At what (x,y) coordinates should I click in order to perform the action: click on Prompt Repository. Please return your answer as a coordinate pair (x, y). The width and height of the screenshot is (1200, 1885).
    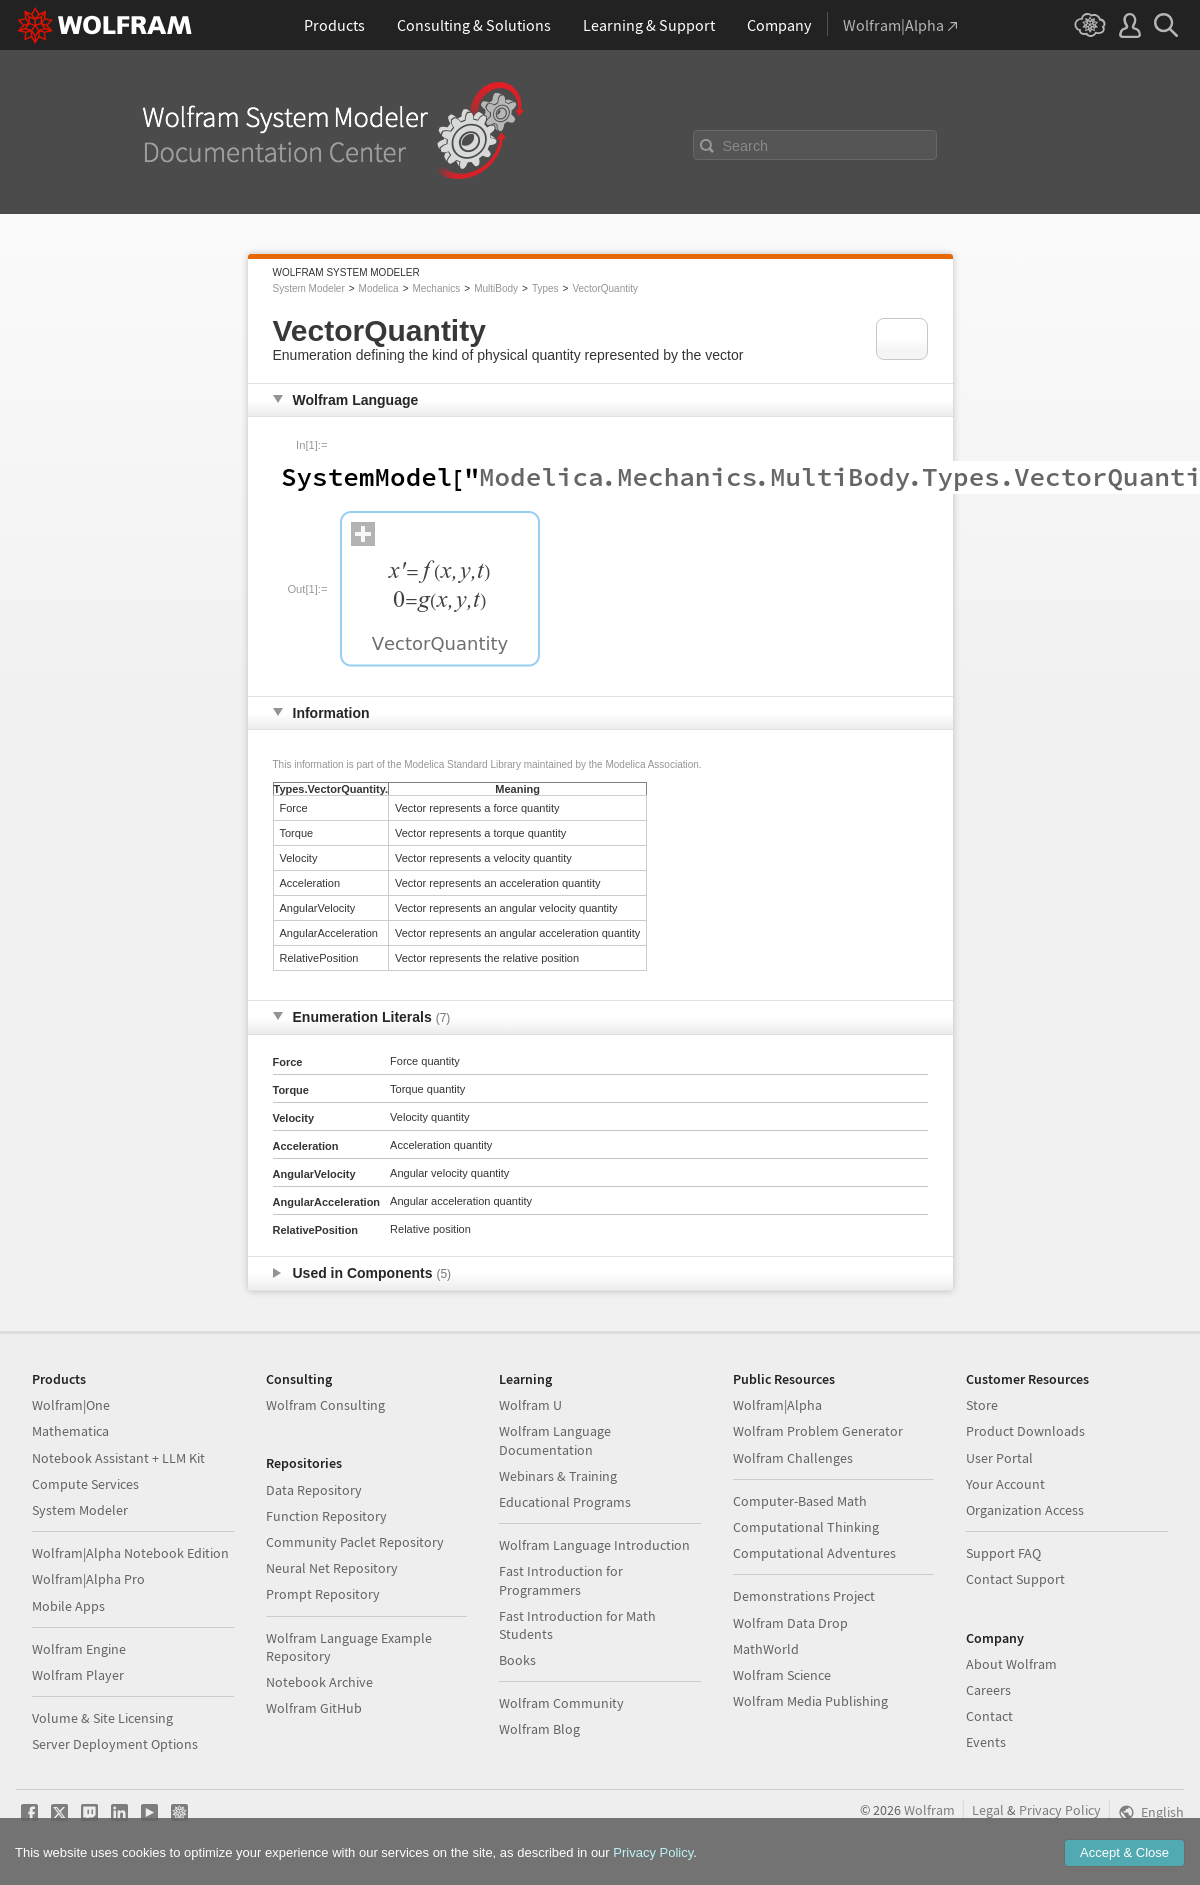
    Looking at the image, I should click on (323, 1594).